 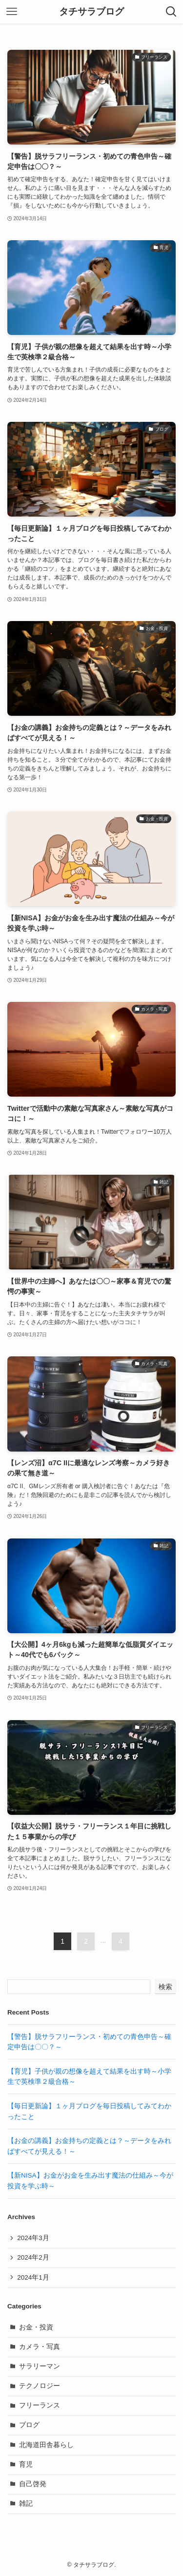 I want to click on フリーランス, so click(x=39, y=2405).